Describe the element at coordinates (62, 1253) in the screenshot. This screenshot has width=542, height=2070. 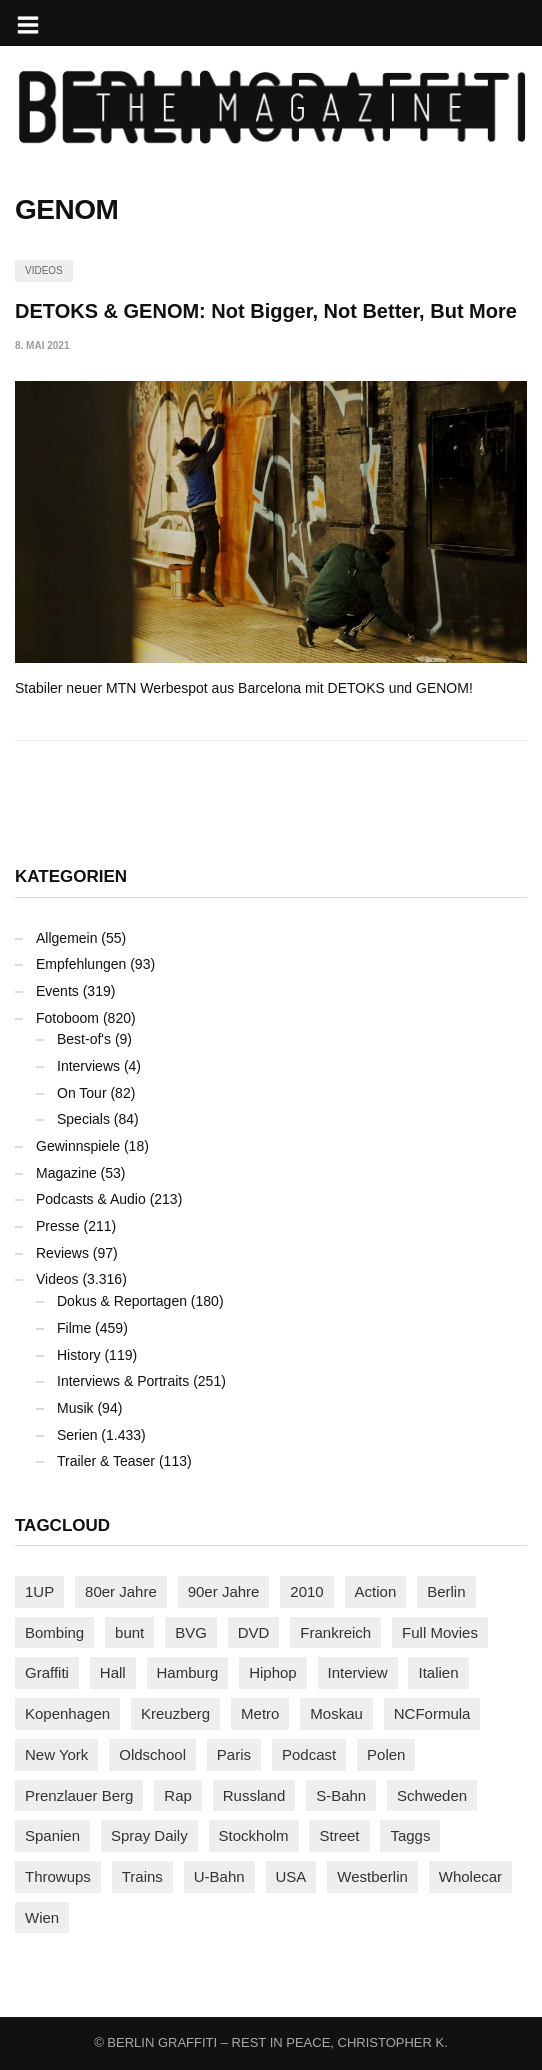
I see `Reviews` at that location.